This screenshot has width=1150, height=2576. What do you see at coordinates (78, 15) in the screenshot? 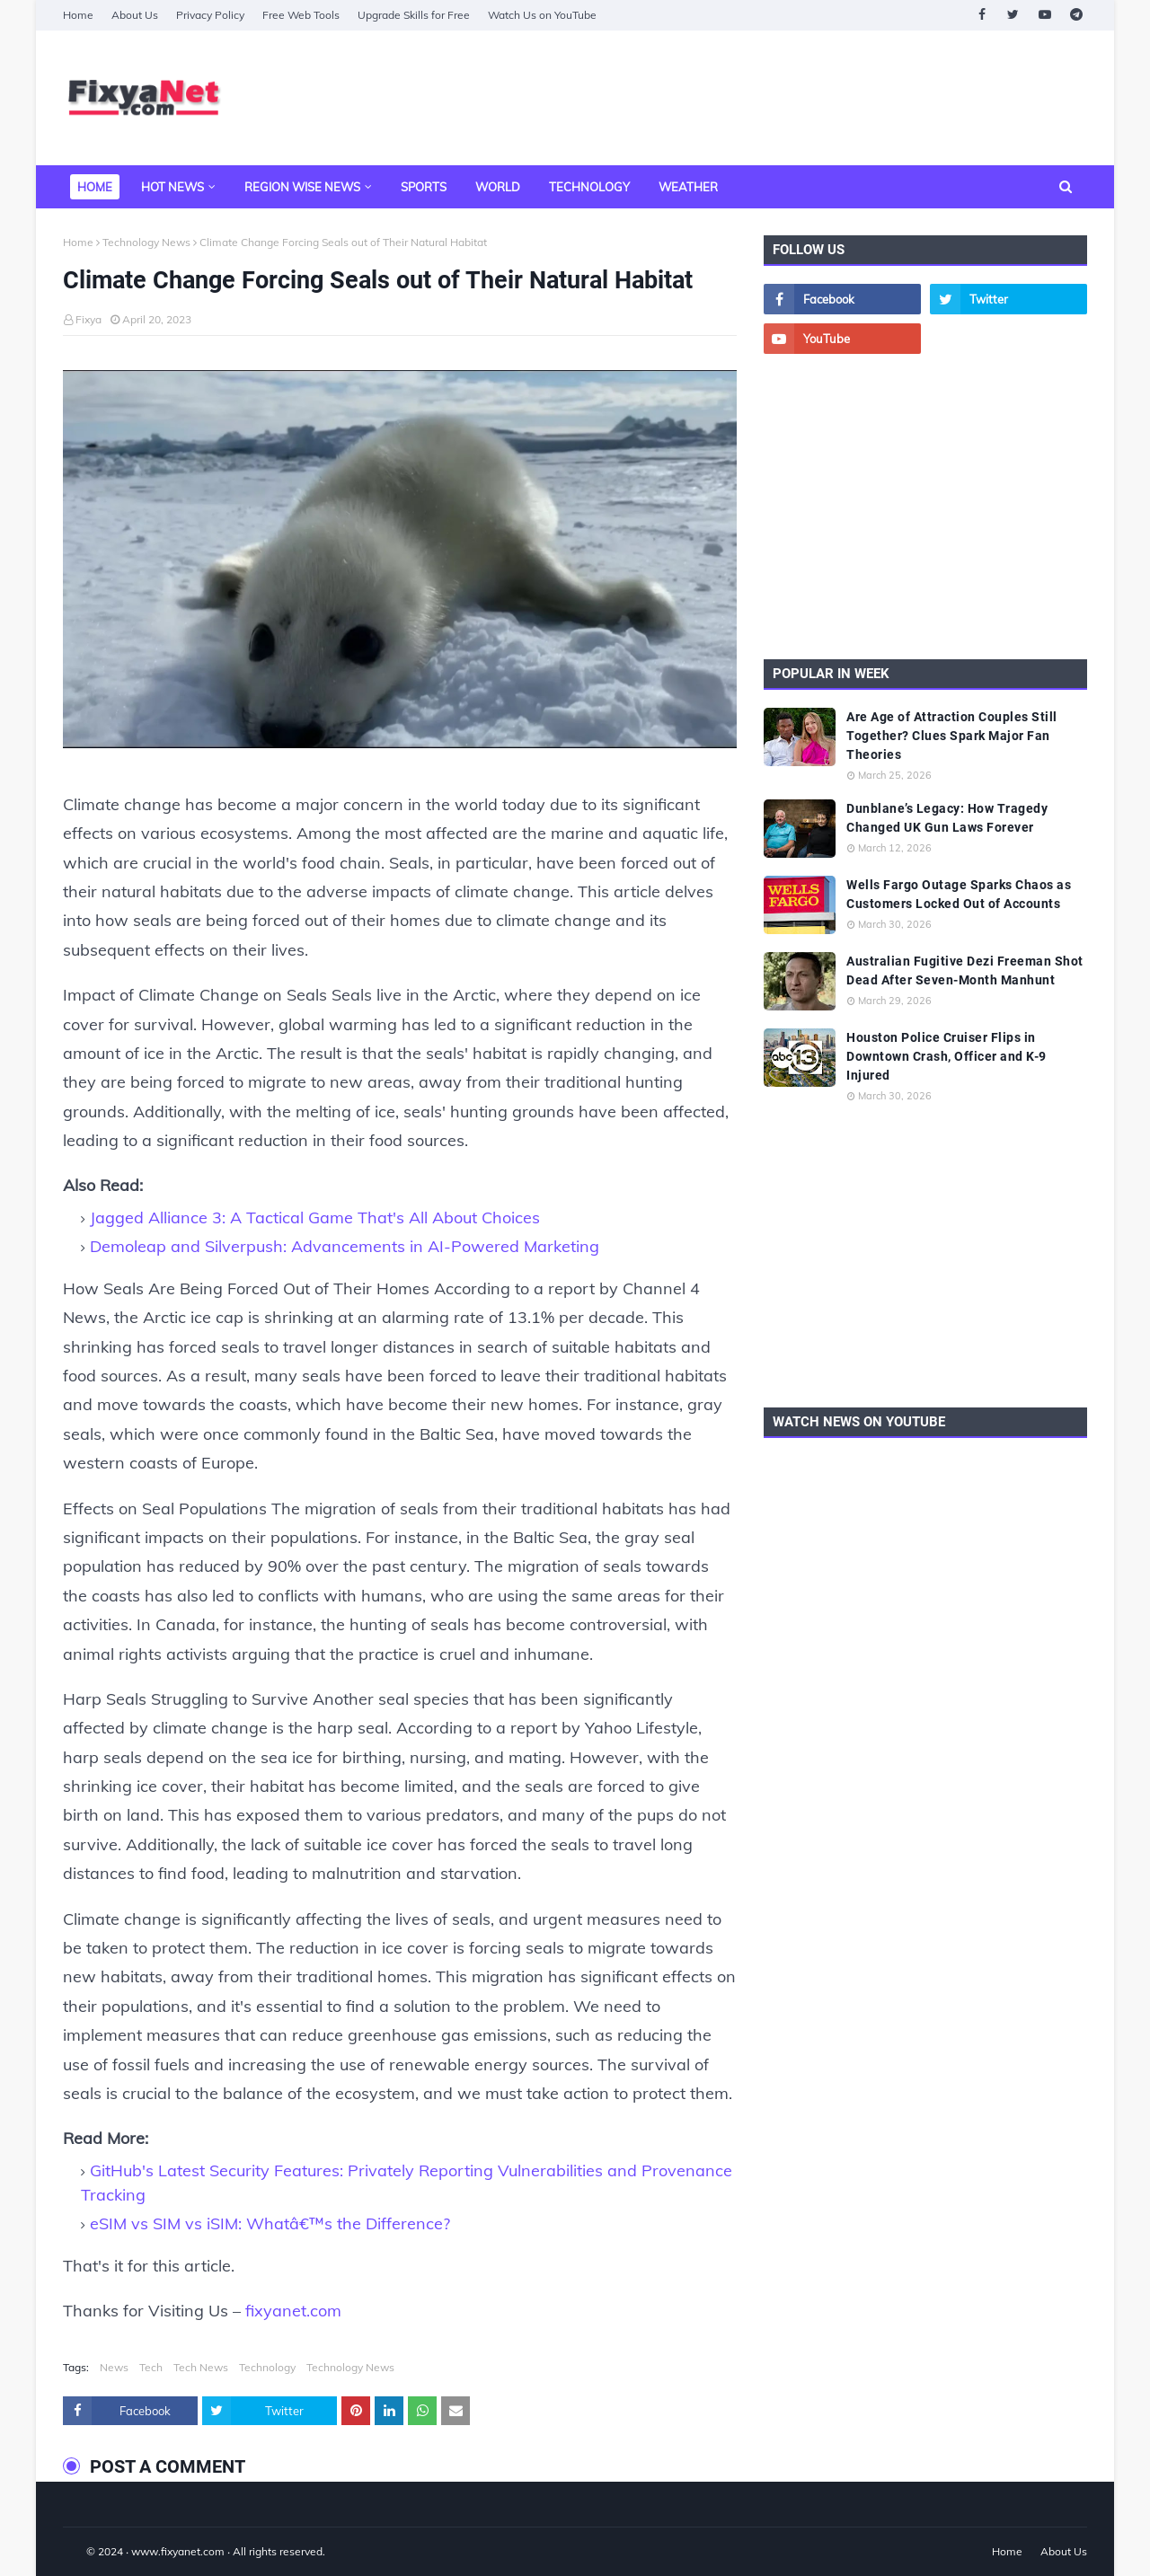
I see `Home` at bounding box center [78, 15].